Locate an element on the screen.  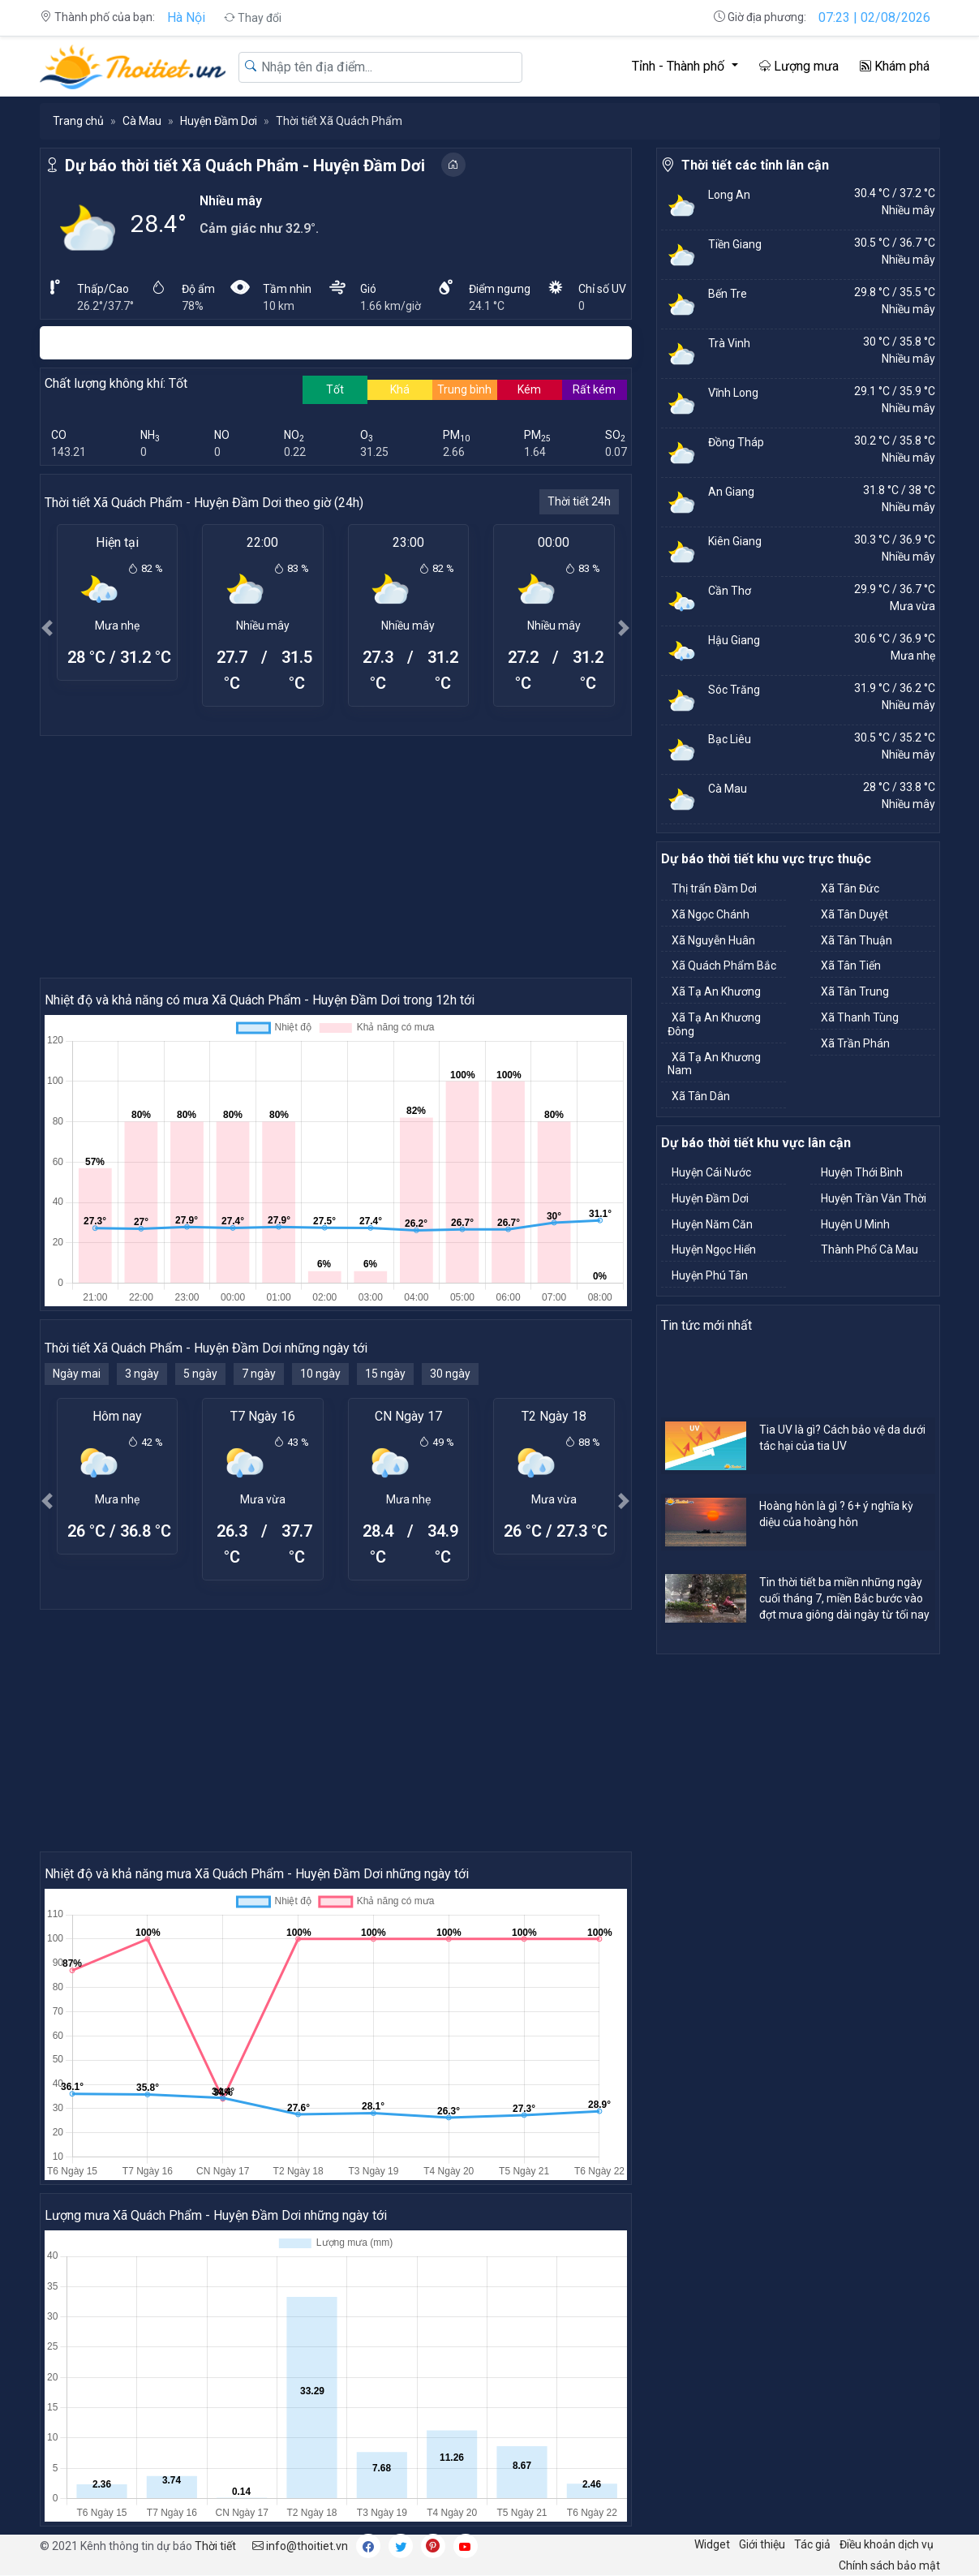
Widget is located at coordinates (712, 2544).